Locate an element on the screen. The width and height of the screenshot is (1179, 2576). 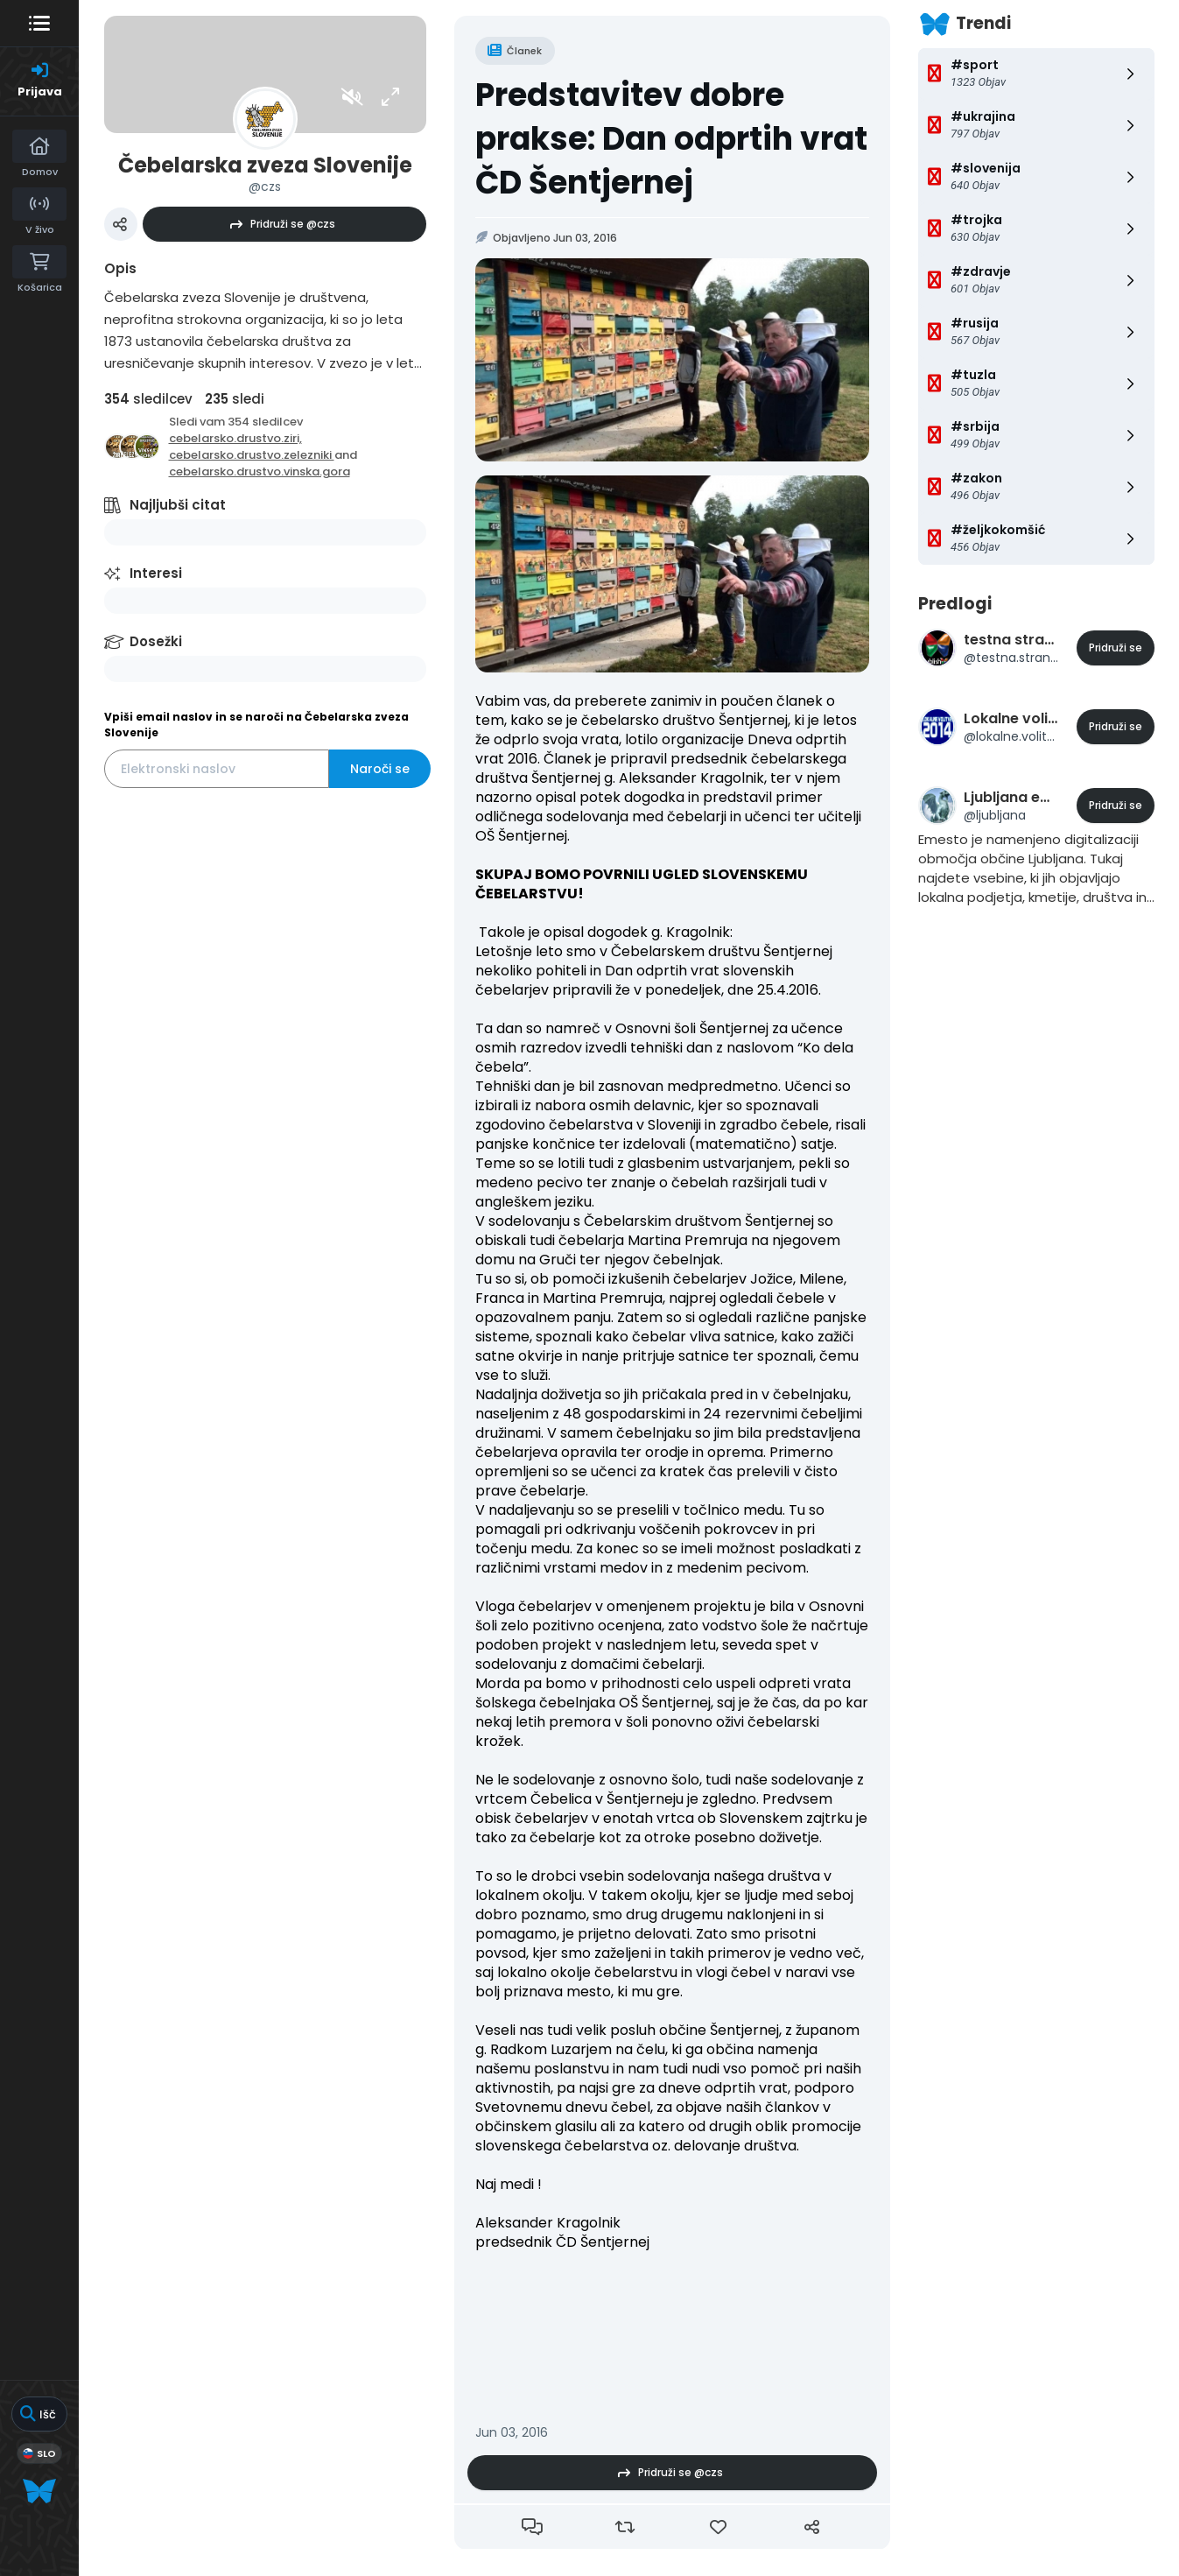
Dosežki is located at coordinates (156, 641).